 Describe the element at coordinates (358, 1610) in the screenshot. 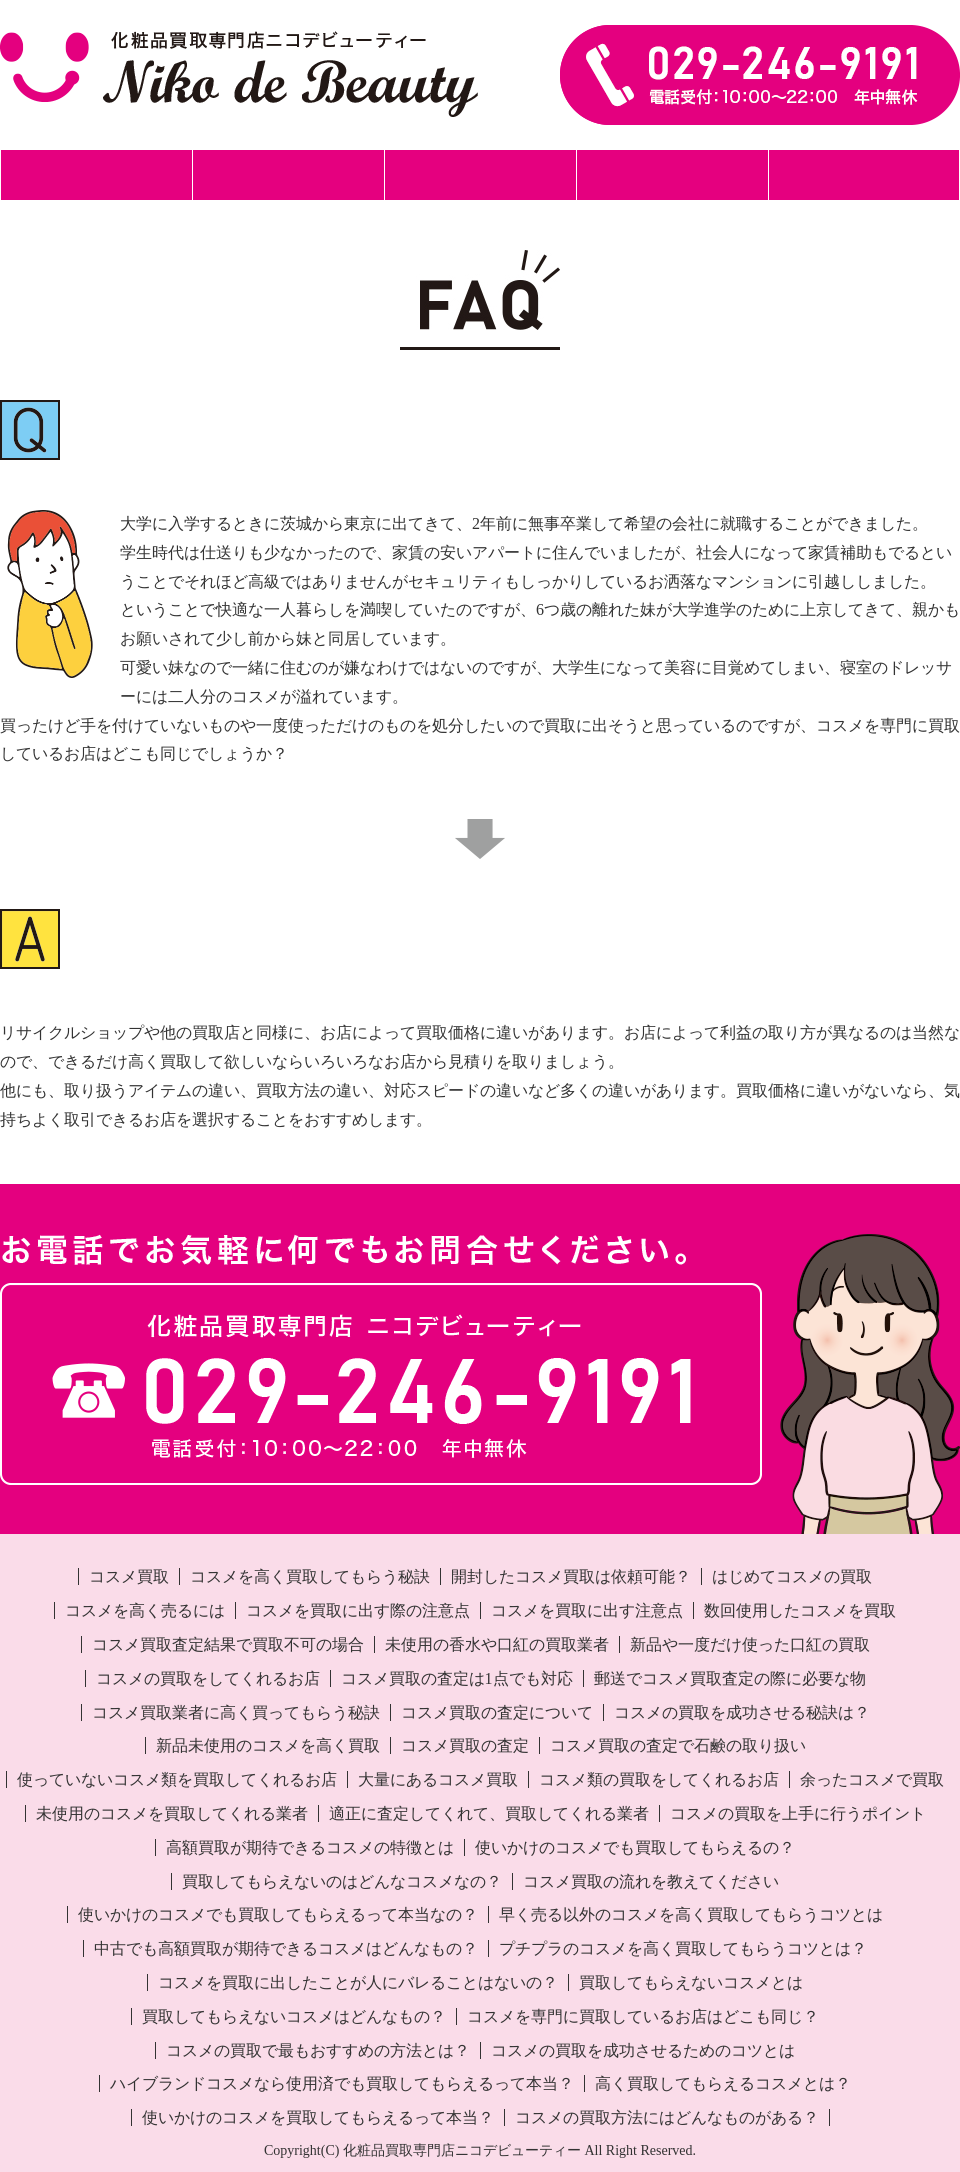

I see `コスメを買取に出す際の注意点` at that location.